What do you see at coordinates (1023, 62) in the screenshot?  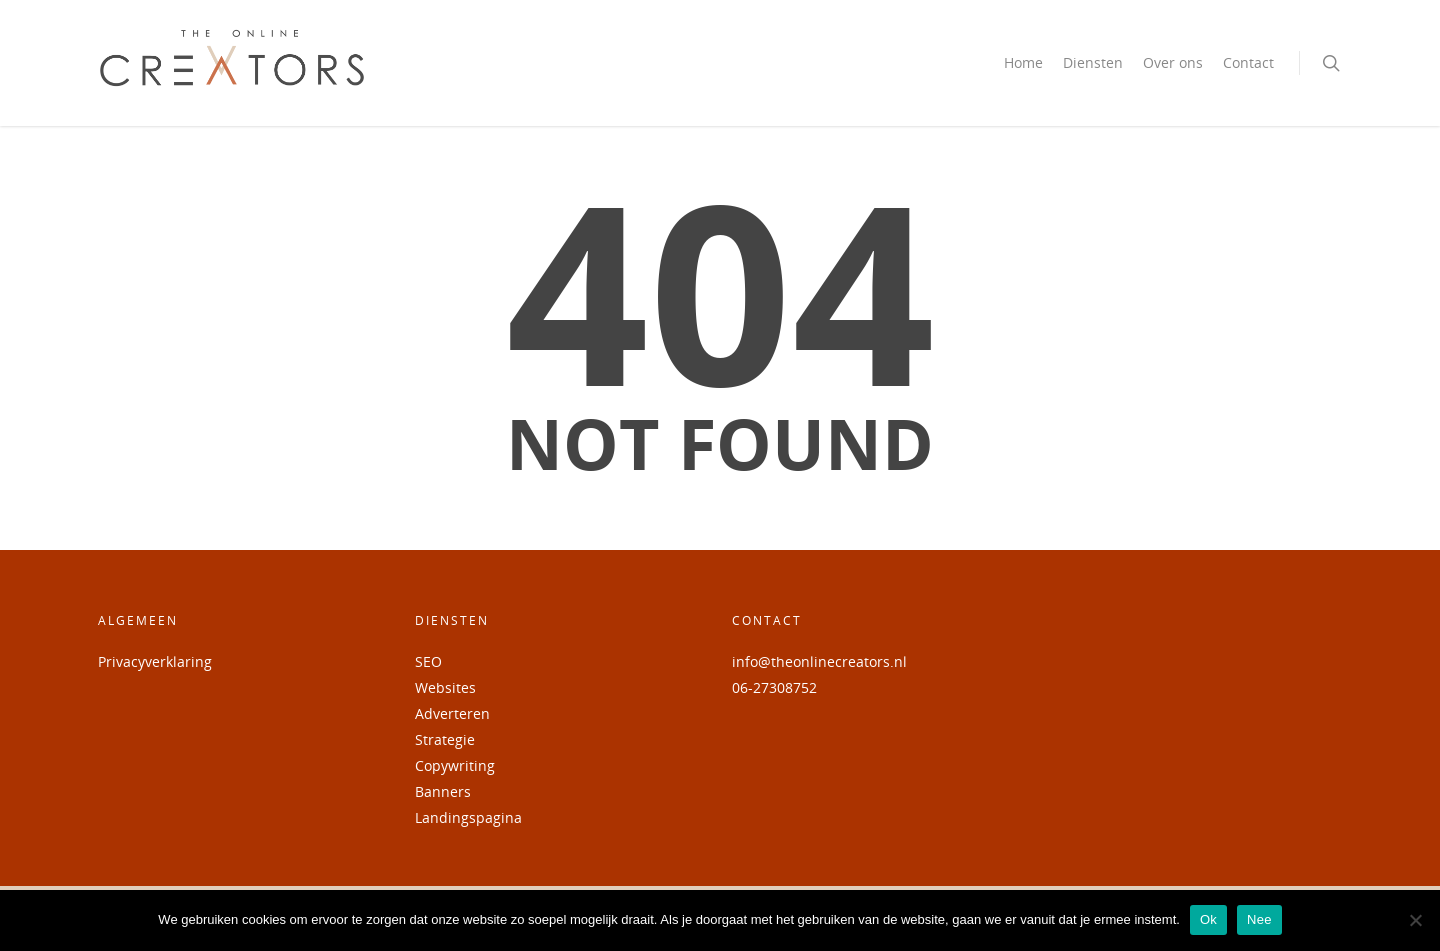 I see `Home` at bounding box center [1023, 62].